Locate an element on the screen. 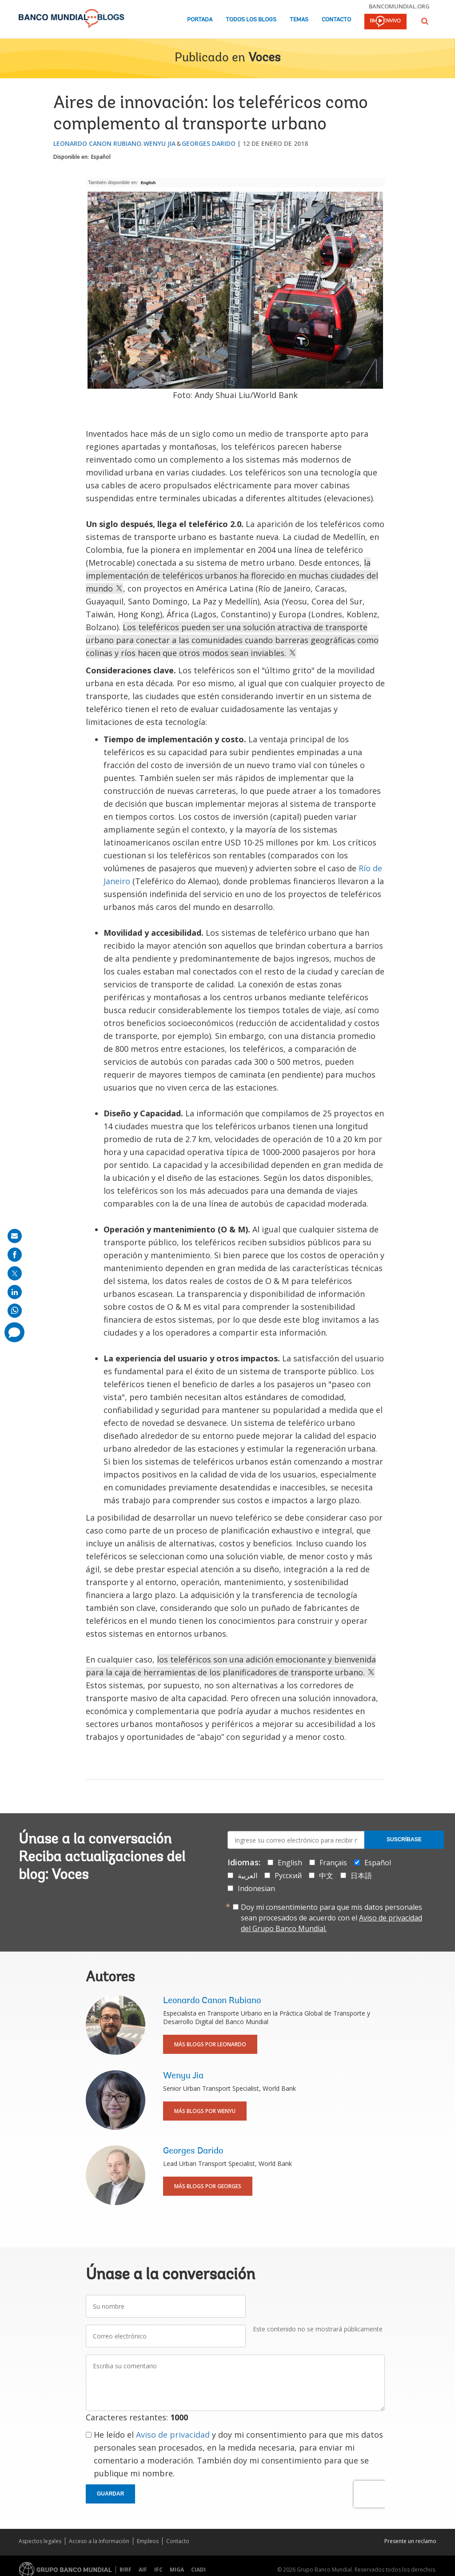  Français is located at coordinates (333, 1863).